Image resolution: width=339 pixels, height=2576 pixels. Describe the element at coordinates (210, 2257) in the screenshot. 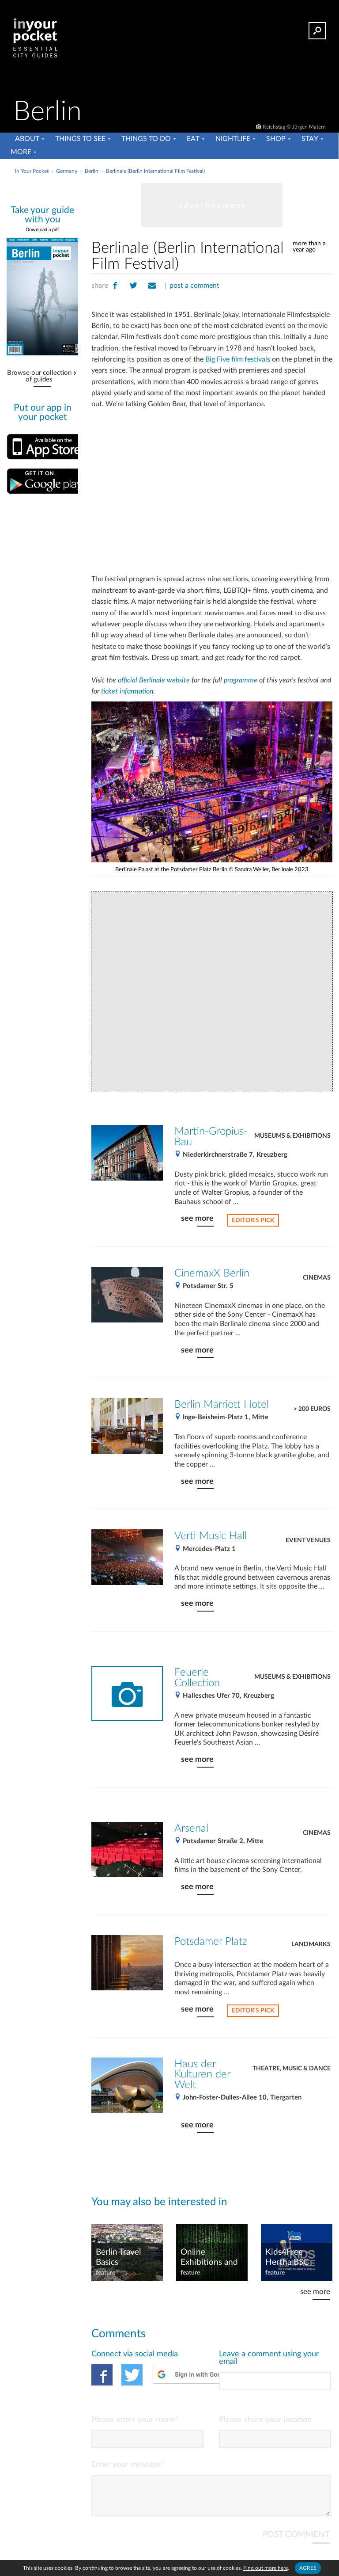

I see `Online Exhibitions and Events in Berlin` at that location.